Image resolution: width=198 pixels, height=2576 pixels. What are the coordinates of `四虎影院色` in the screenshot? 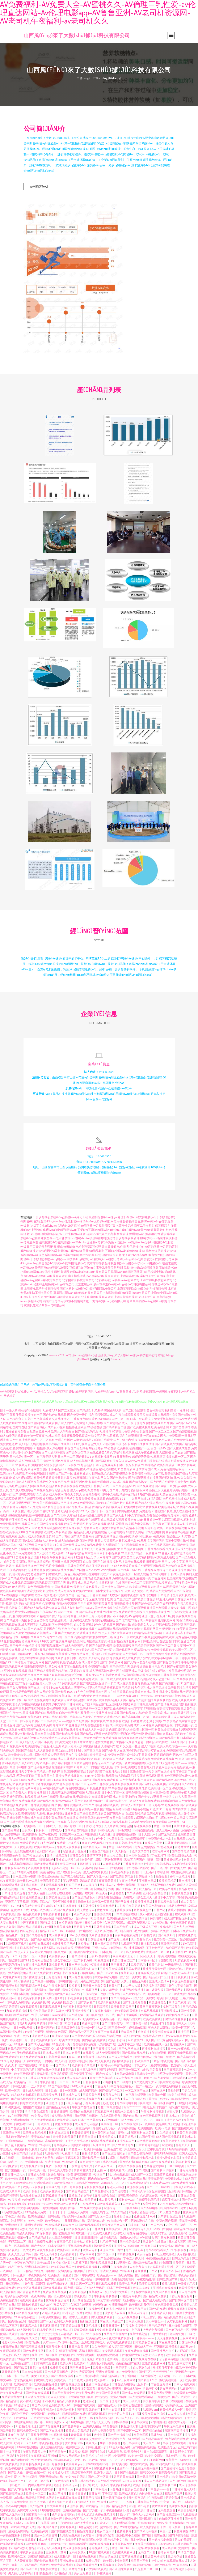 It's located at (30, 1835).